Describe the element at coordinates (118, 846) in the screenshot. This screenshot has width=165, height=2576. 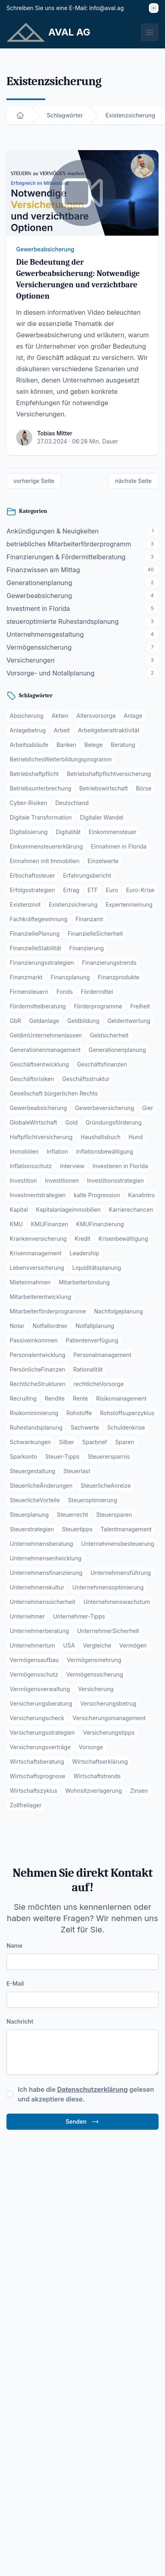
I see `Einnahmen in Florida` at that location.